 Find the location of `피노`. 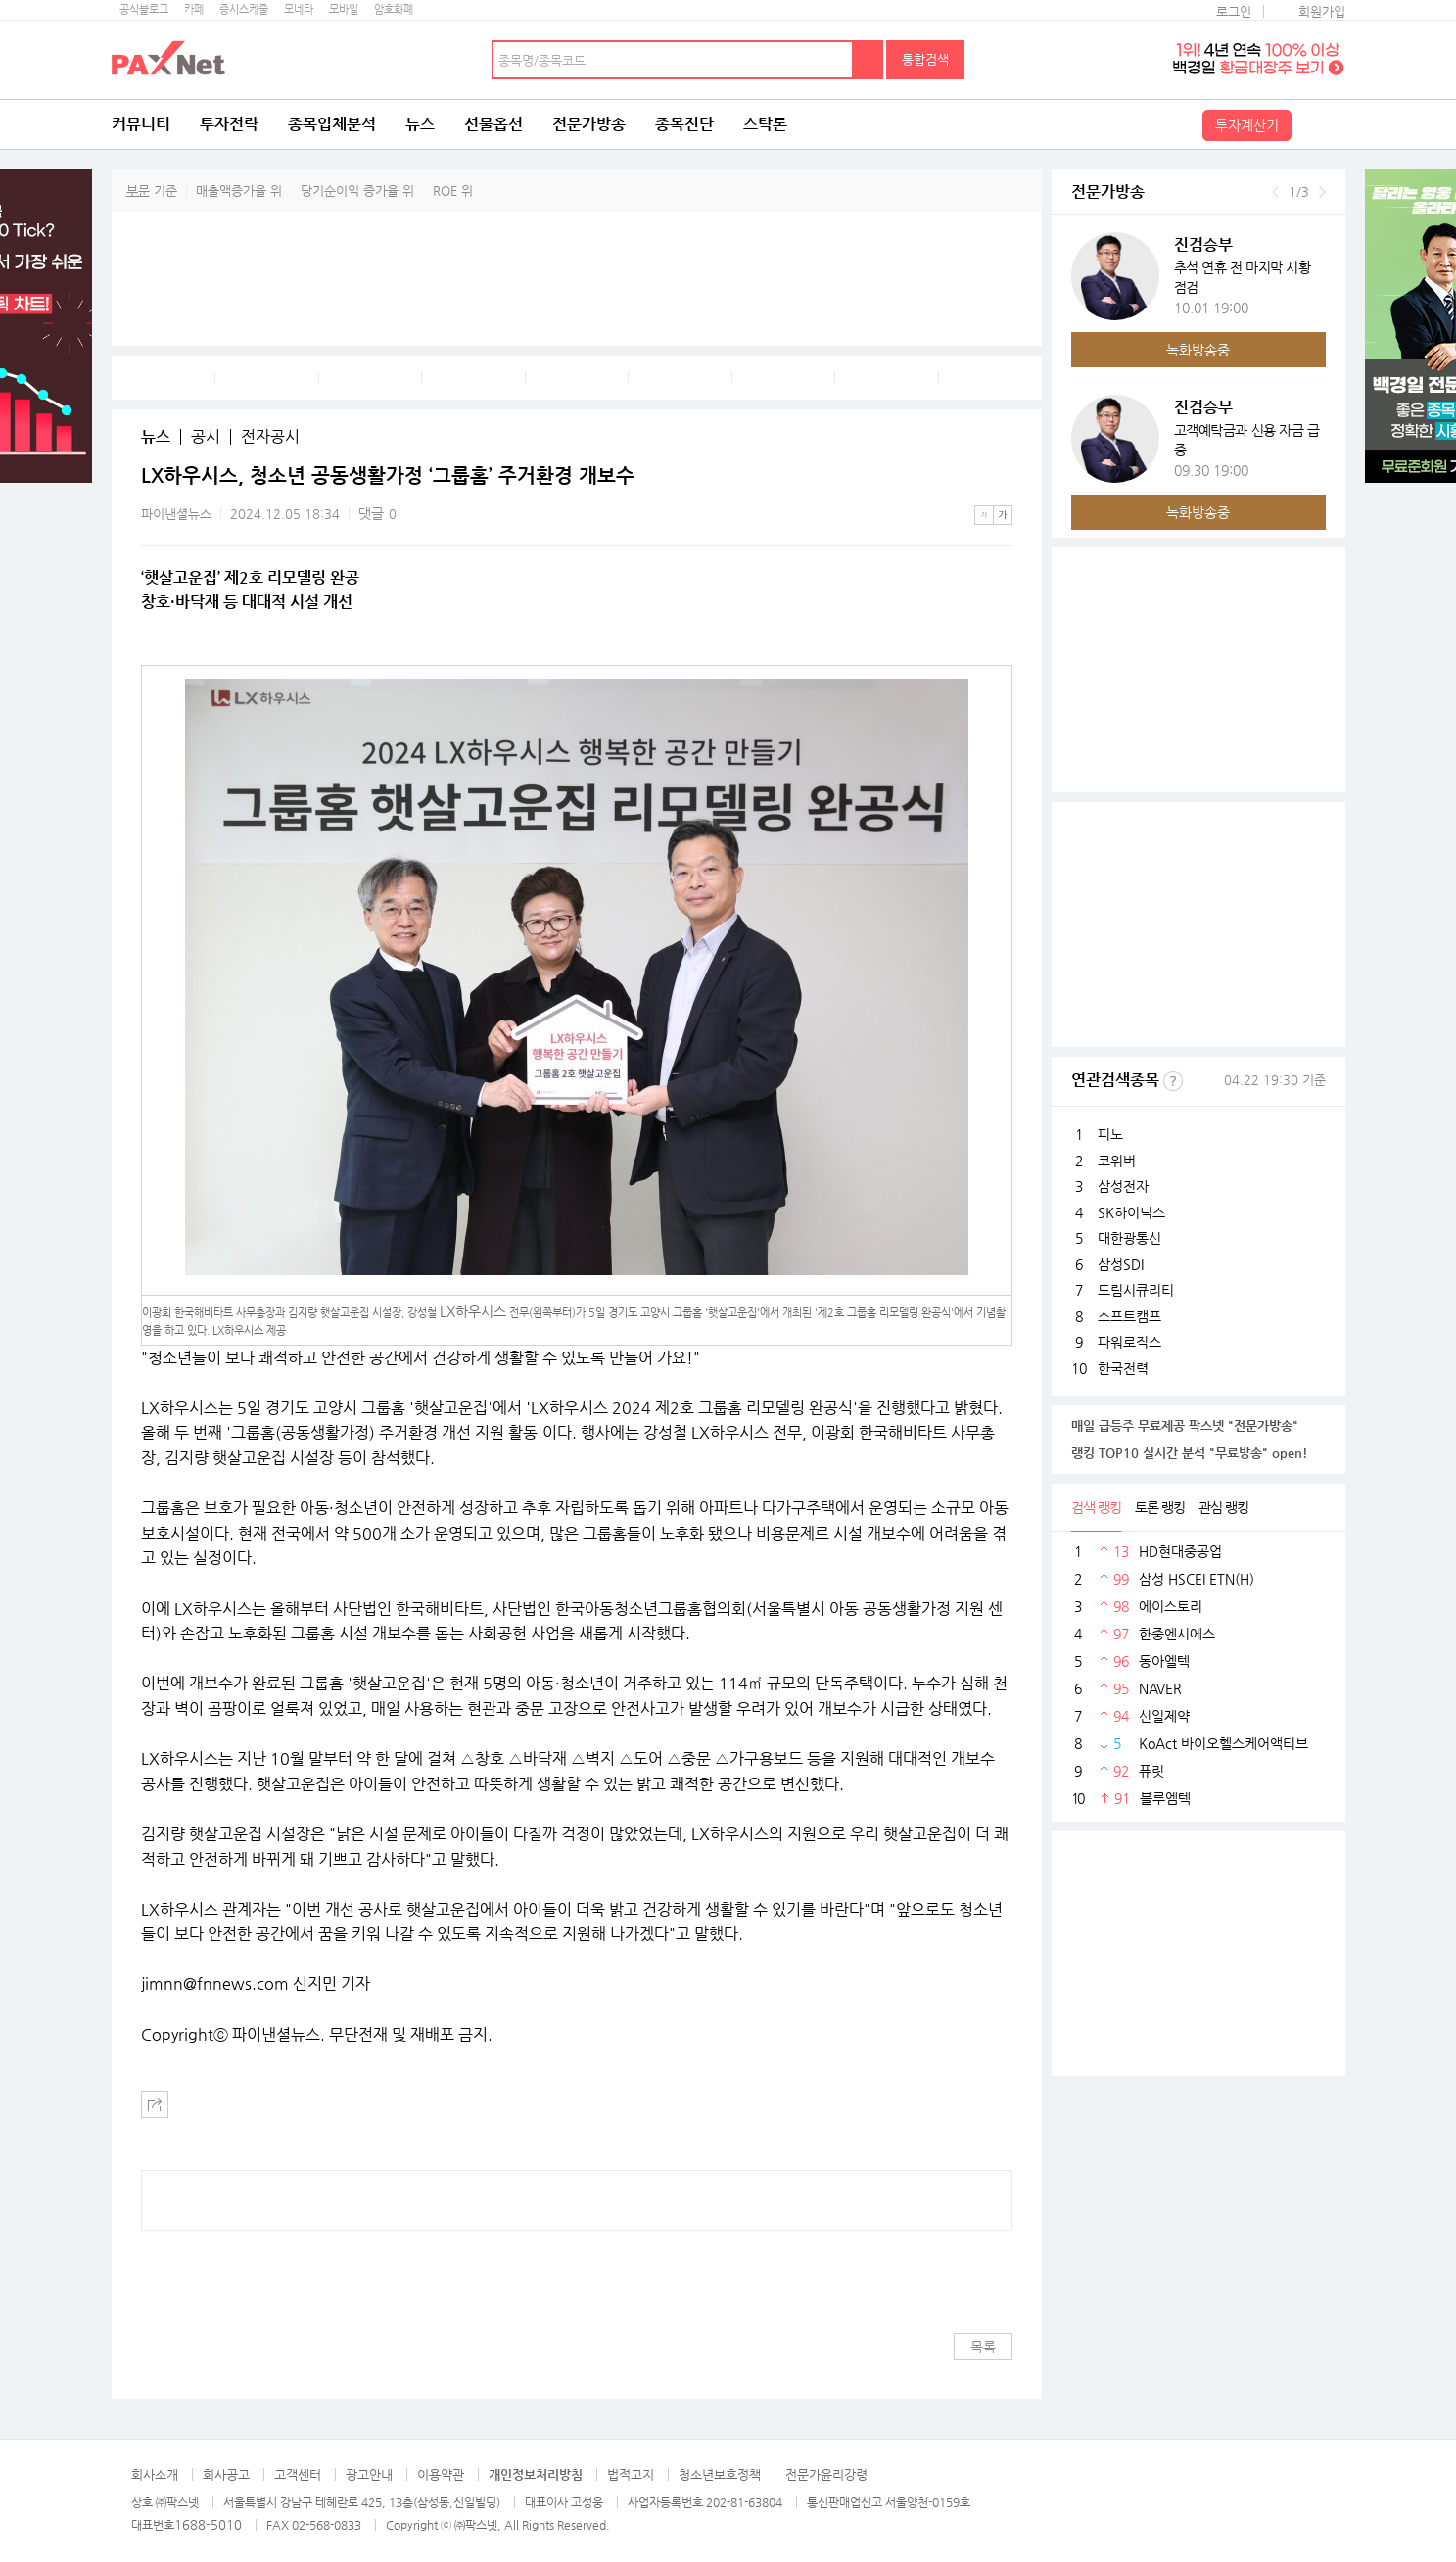

피노 is located at coordinates (1110, 1134).